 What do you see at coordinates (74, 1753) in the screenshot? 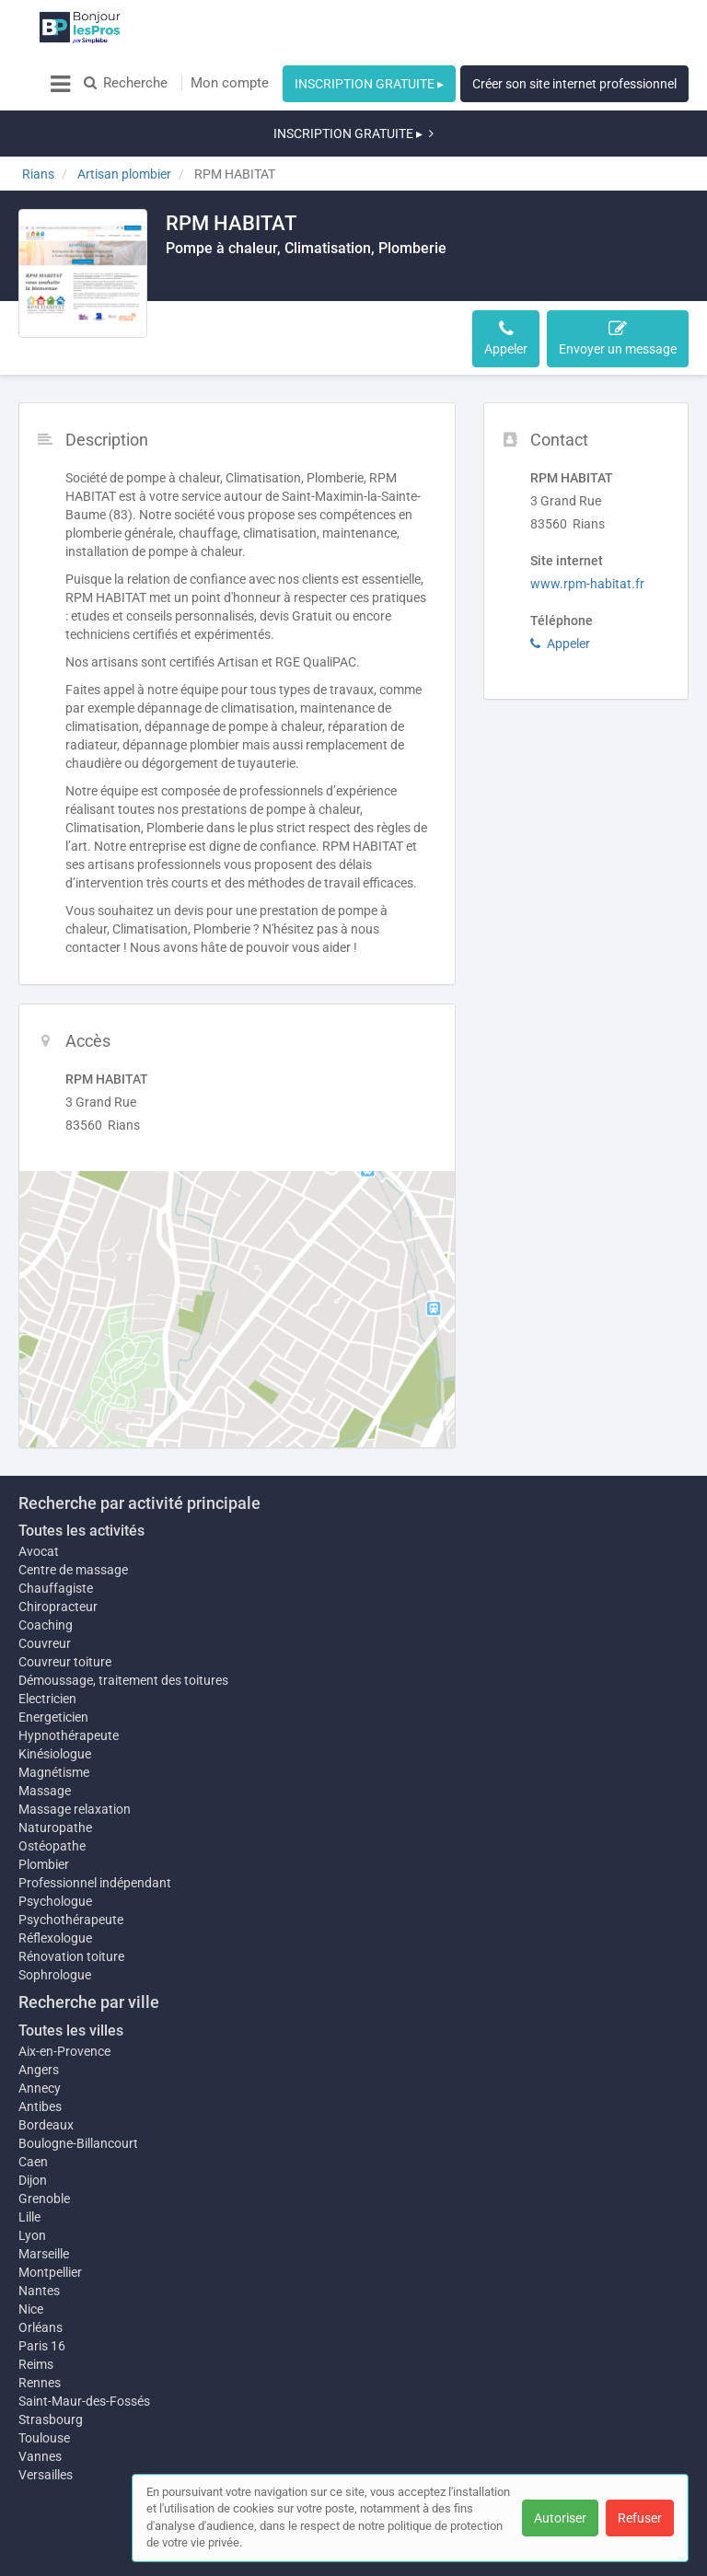
I see `Massage relaxation` at bounding box center [74, 1753].